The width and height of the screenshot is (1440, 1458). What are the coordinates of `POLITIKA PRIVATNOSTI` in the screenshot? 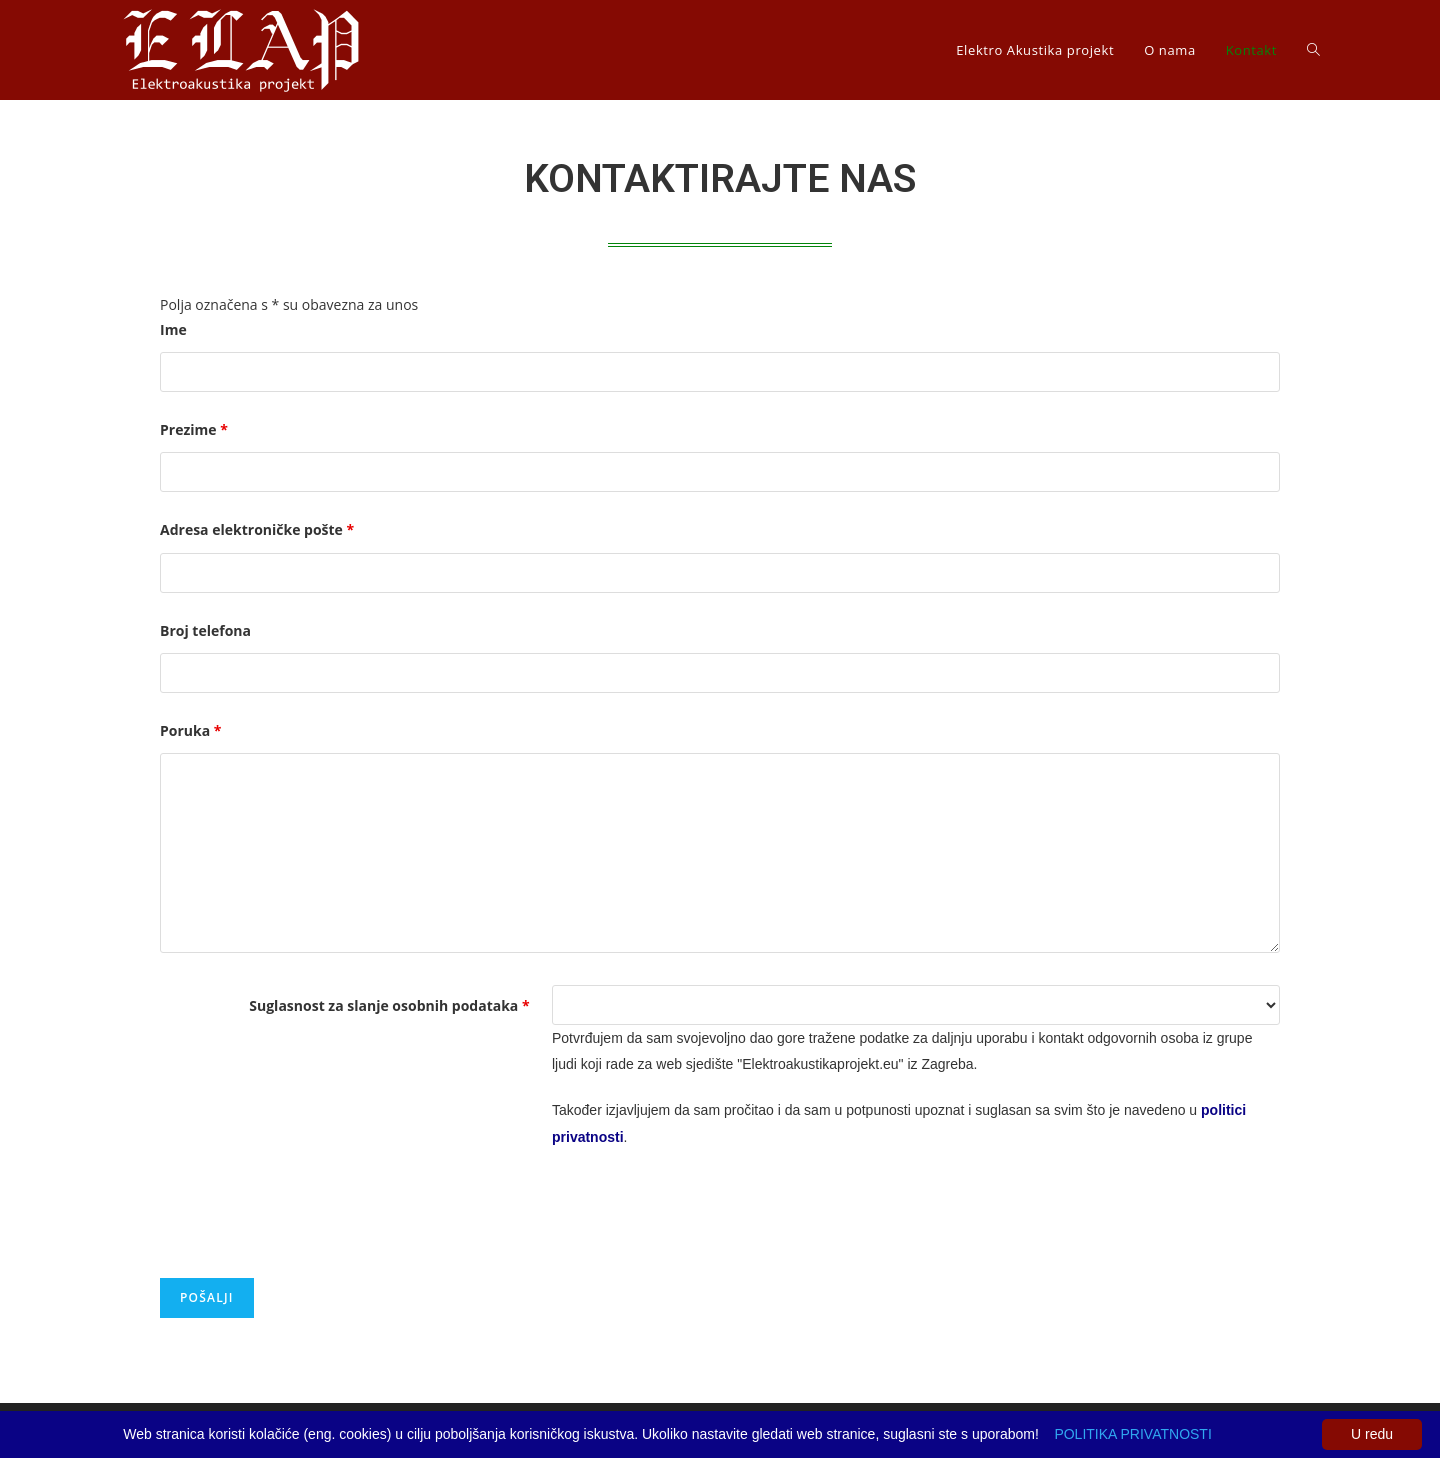 It's located at (1132, 1434).